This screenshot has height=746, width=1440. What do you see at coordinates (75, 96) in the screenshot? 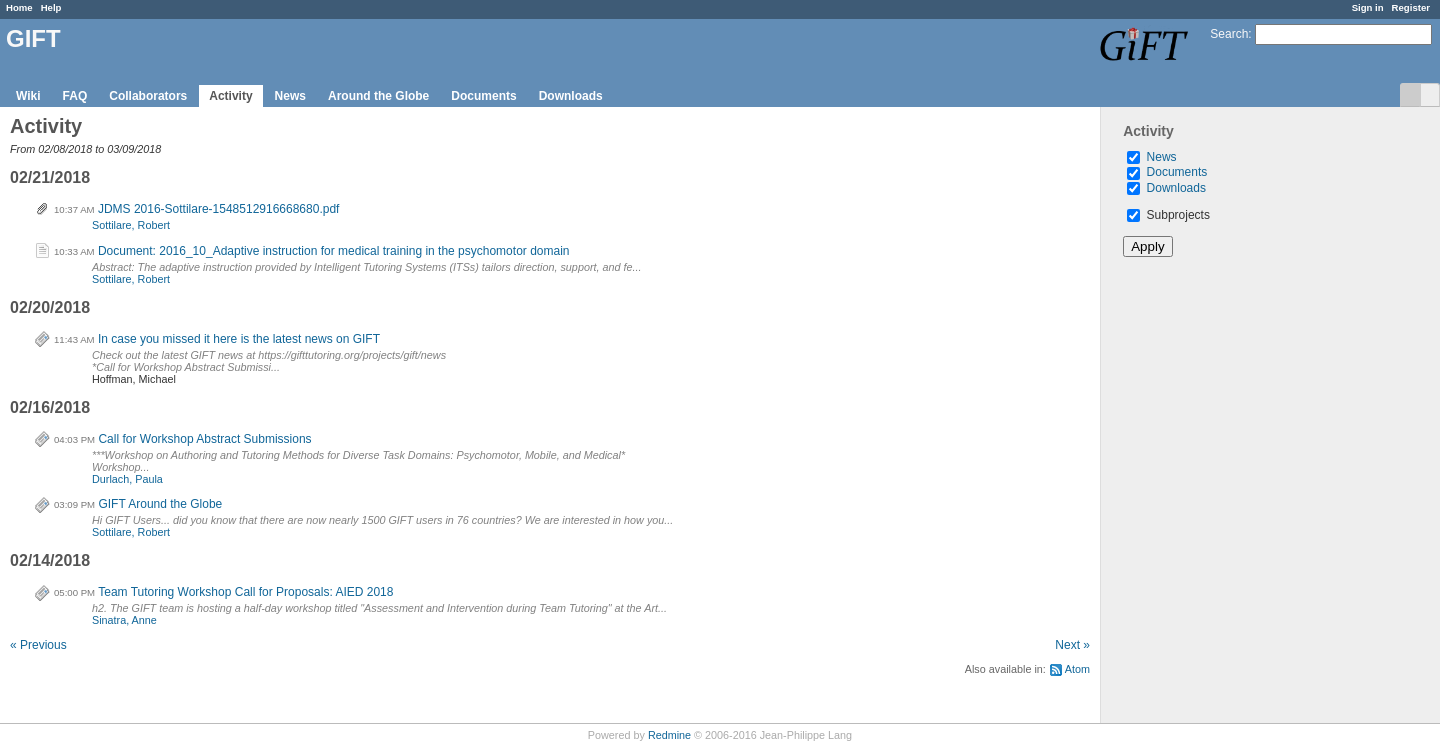
I see `FAQ` at bounding box center [75, 96].